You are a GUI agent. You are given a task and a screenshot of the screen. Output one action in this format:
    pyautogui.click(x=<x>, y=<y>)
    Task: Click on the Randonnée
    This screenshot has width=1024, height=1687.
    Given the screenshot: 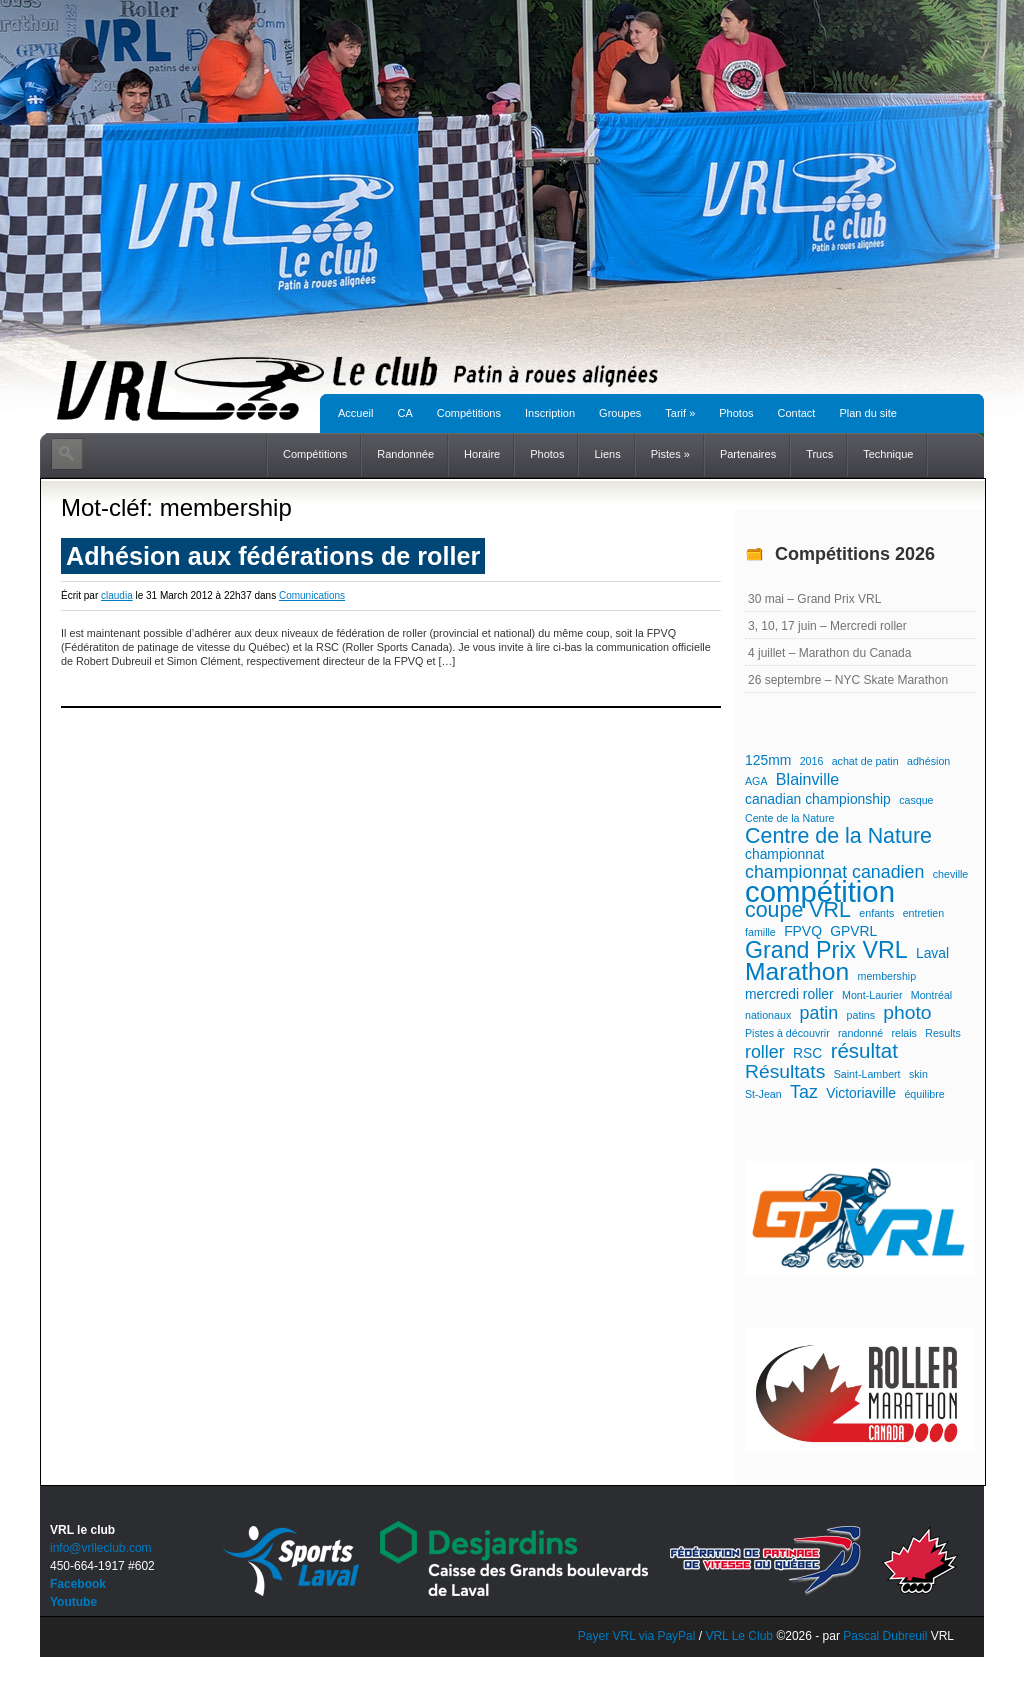 What is the action you would take?
    pyautogui.click(x=405, y=454)
    